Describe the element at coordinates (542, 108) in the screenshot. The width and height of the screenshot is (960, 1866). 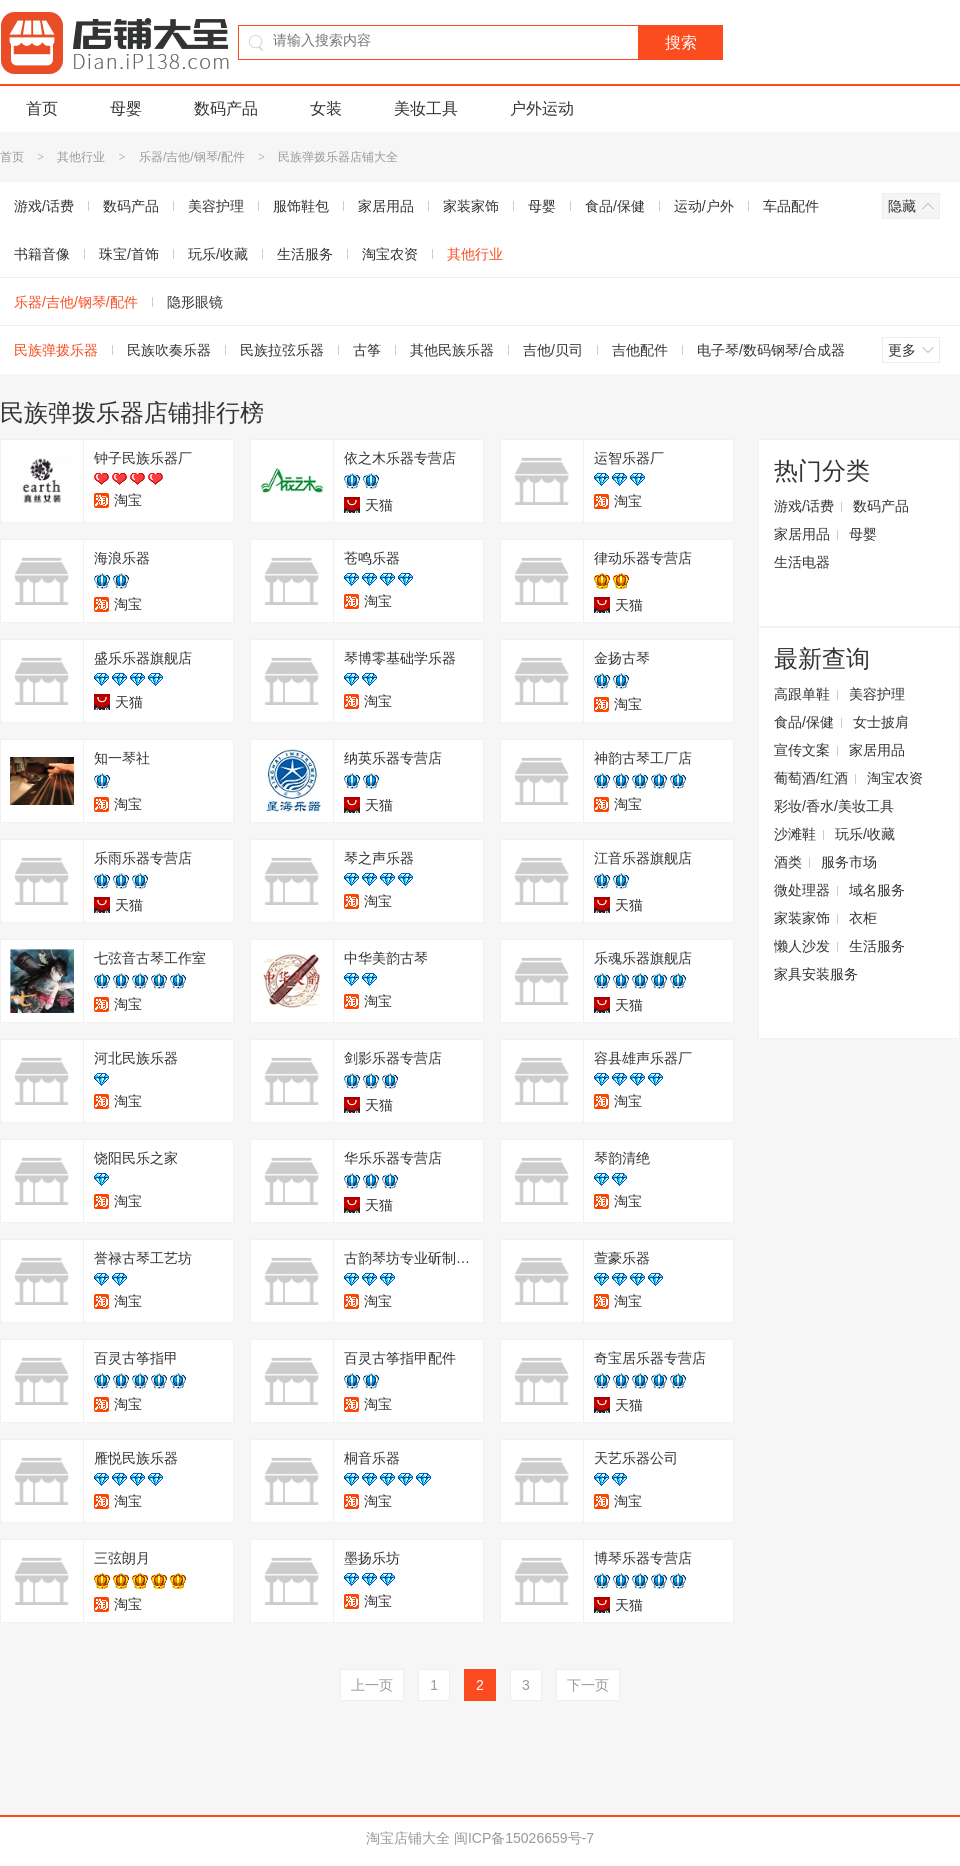
I see `户外运动` at that location.